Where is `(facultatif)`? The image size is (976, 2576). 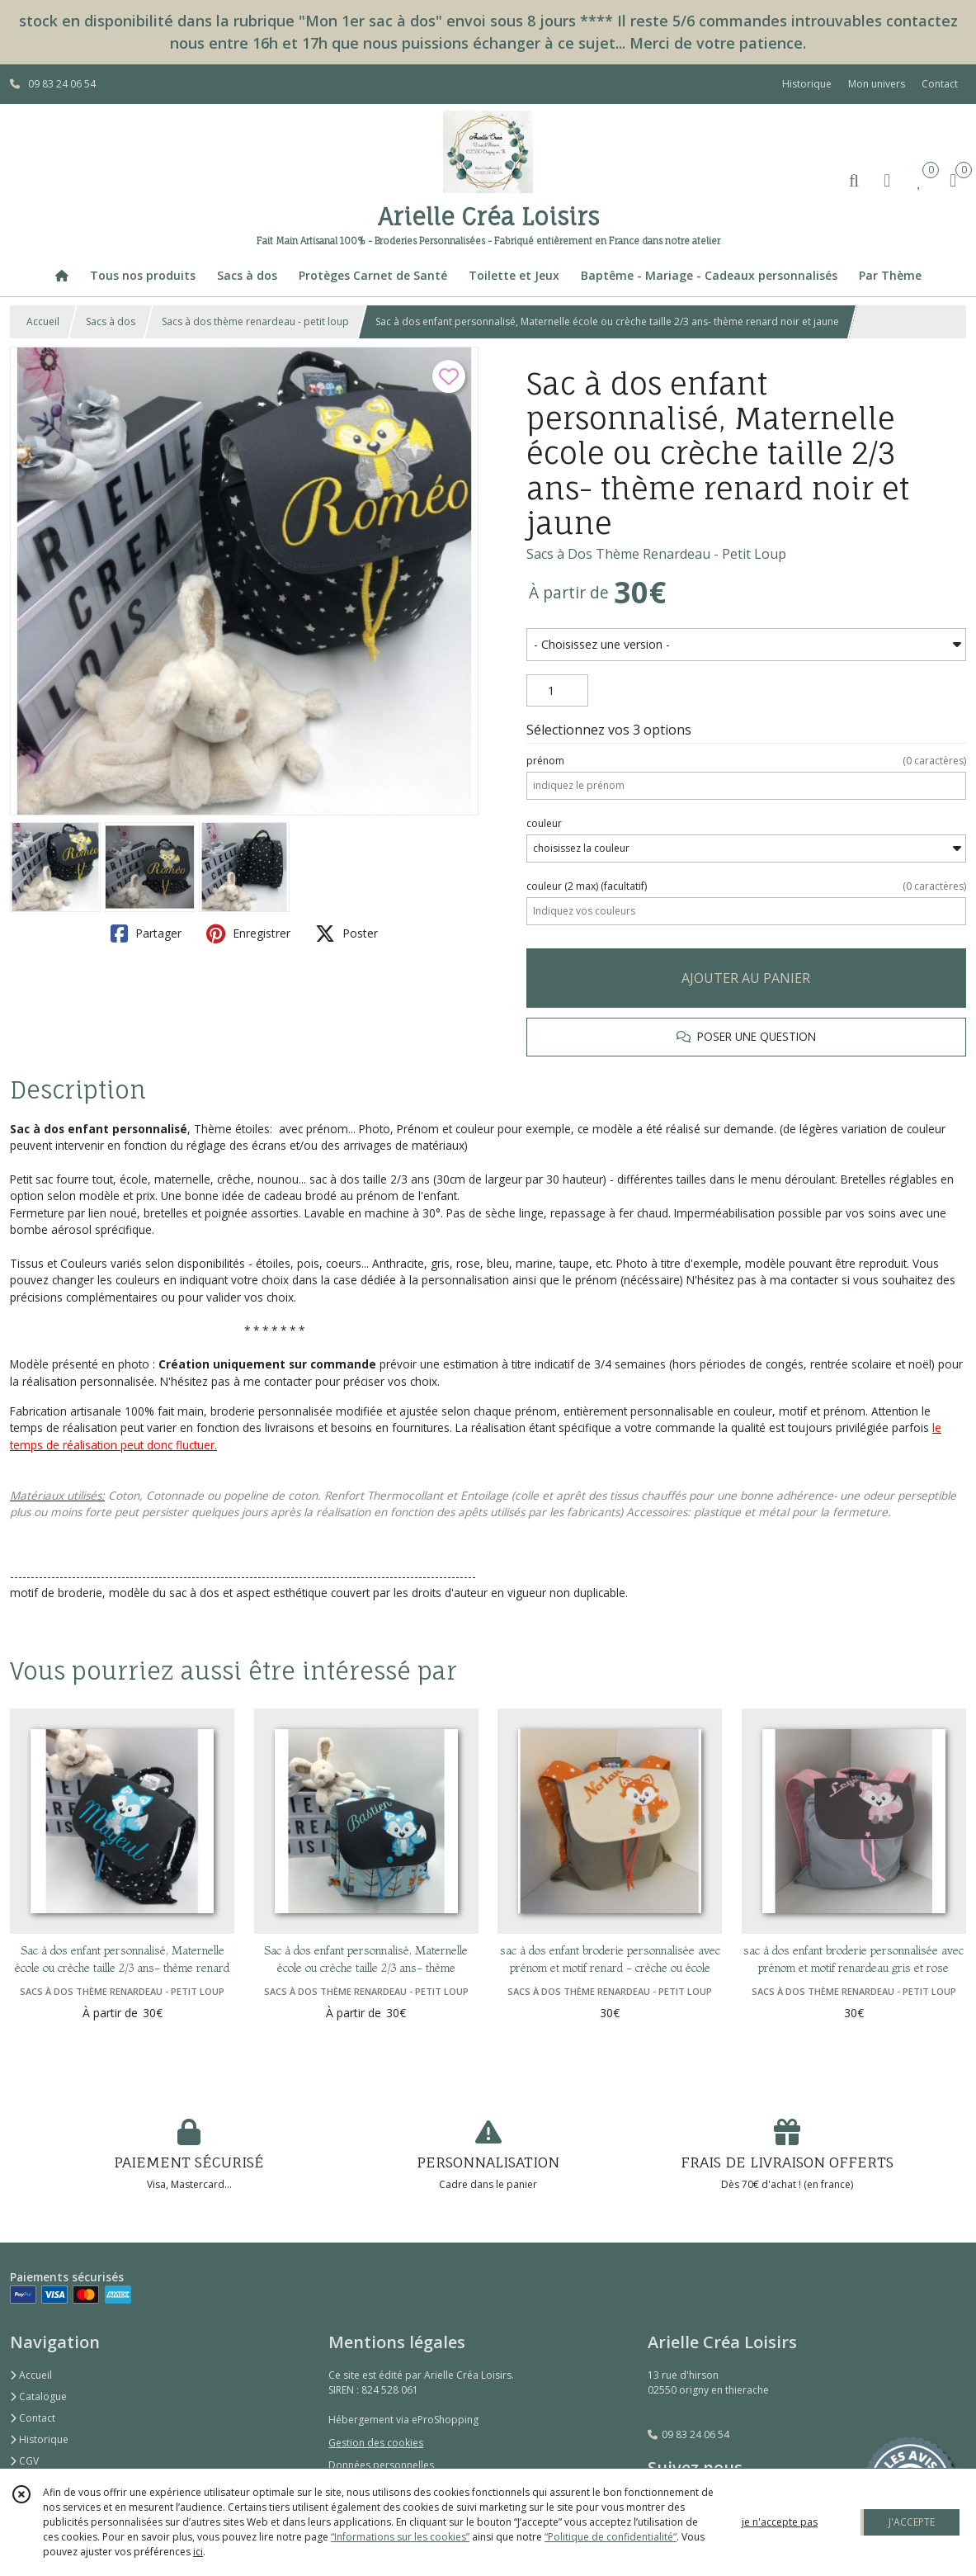
(facultatif) is located at coordinates (746, 886).